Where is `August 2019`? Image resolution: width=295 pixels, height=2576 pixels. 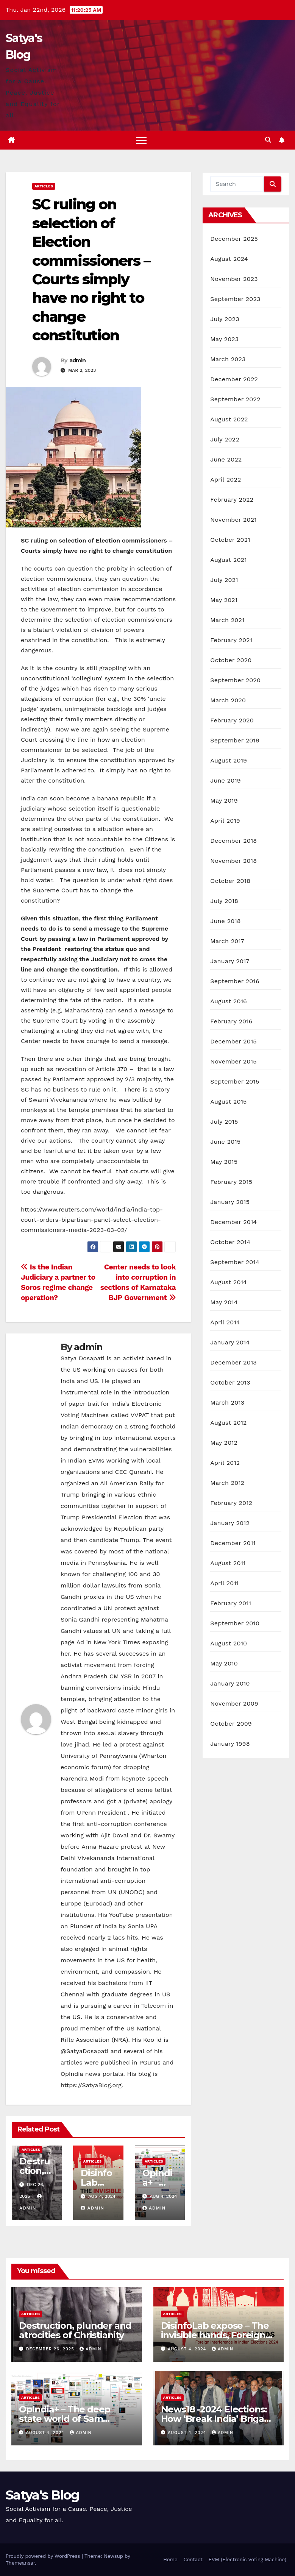 August 2019 is located at coordinates (228, 760).